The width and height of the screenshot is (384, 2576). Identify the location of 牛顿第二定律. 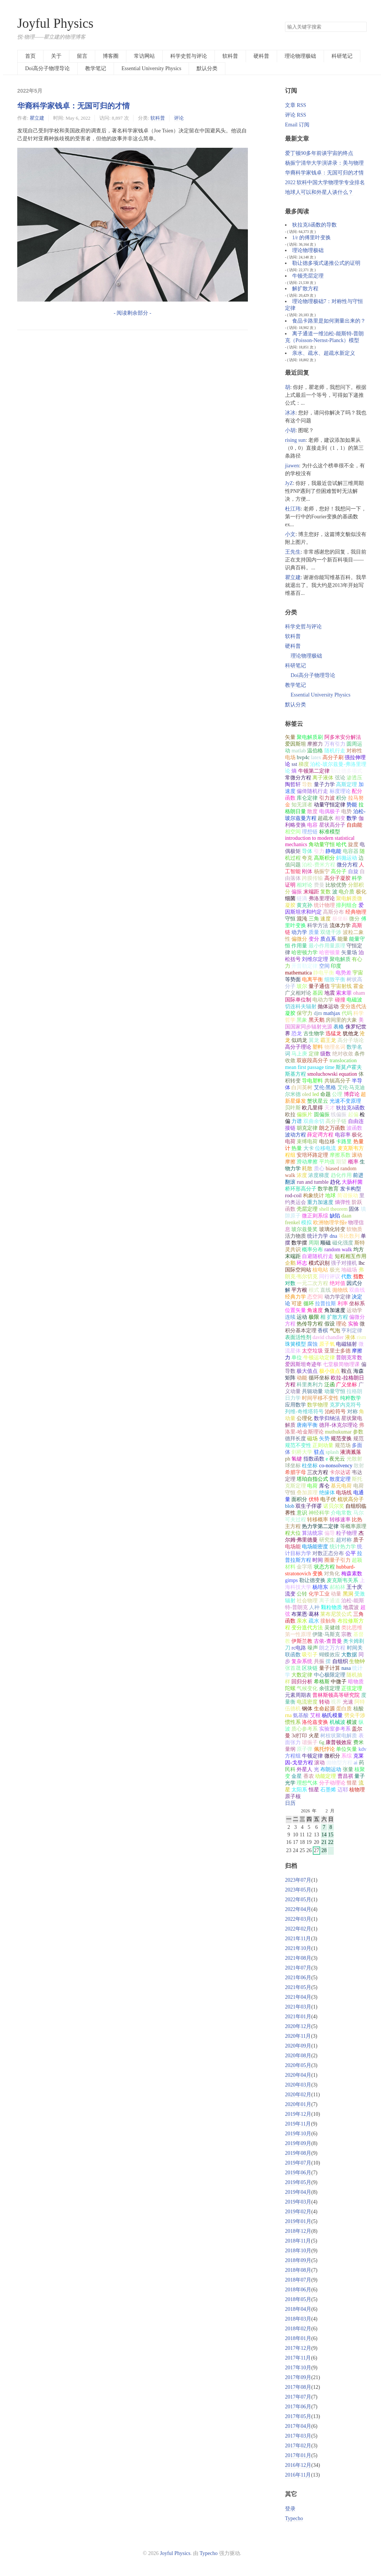
(314, 771).